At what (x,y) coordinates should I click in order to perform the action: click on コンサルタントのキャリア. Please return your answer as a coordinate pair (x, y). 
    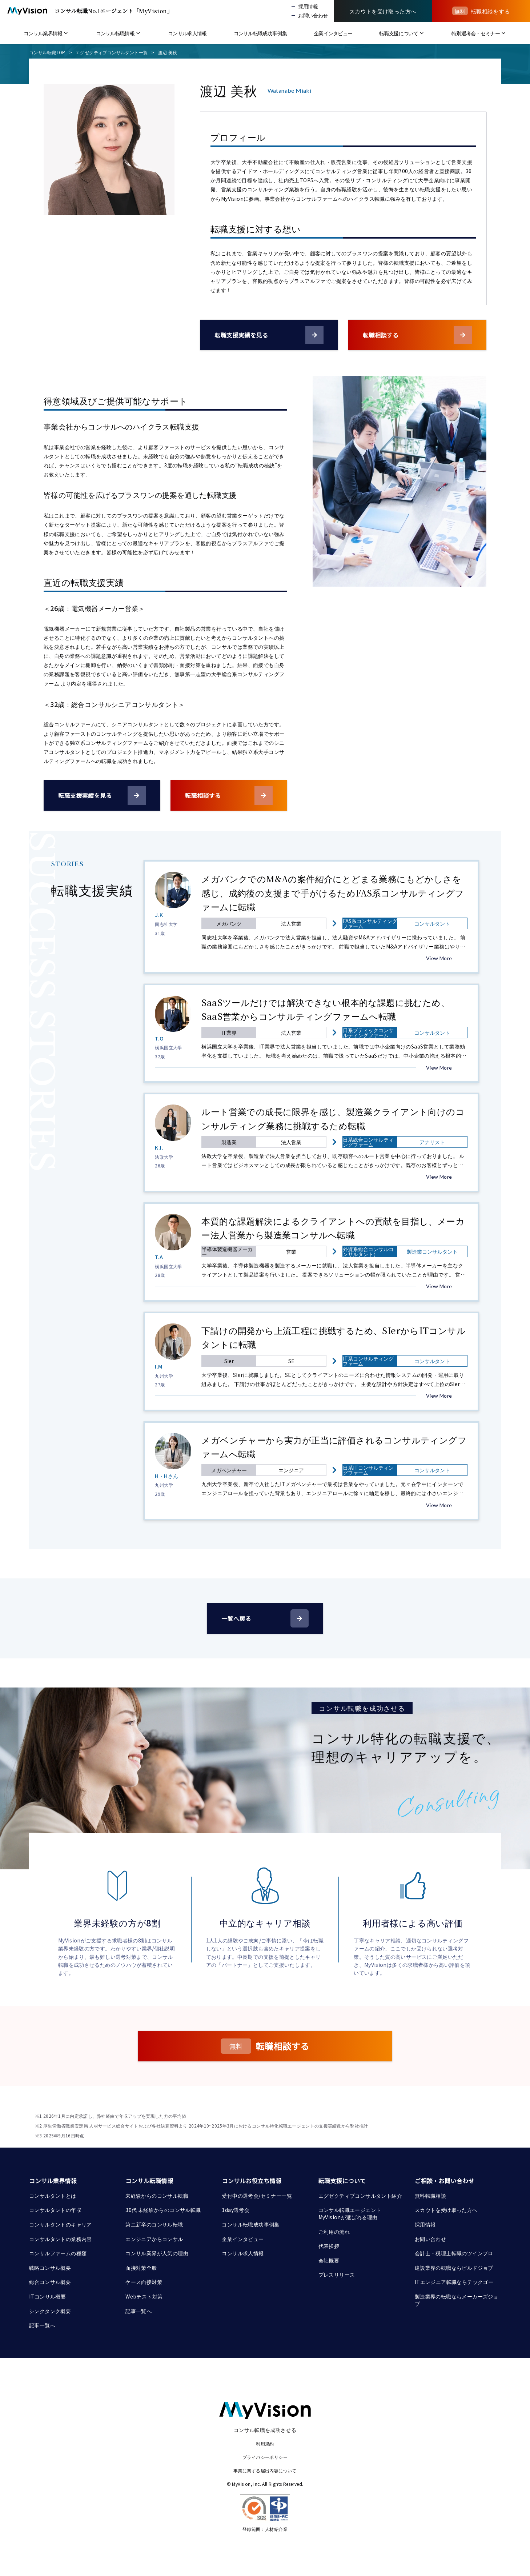
    Looking at the image, I should click on (60, 2224).